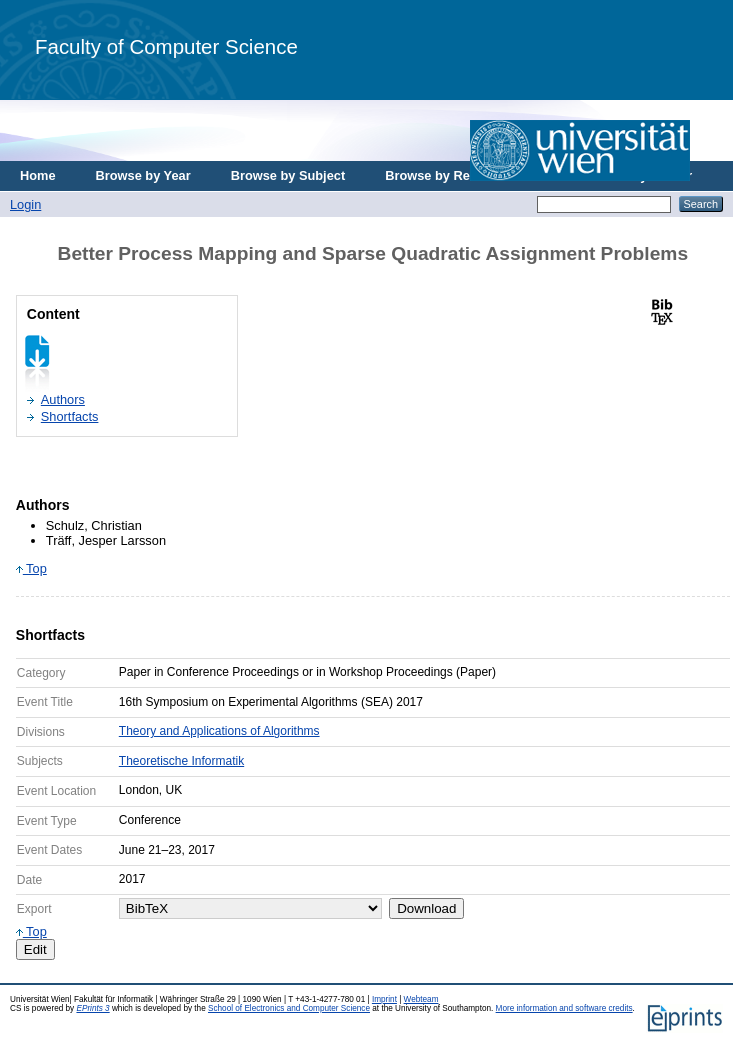  Describe the element at coordinates (384, 999) in the screenshot. I see `Imprint` at that location.